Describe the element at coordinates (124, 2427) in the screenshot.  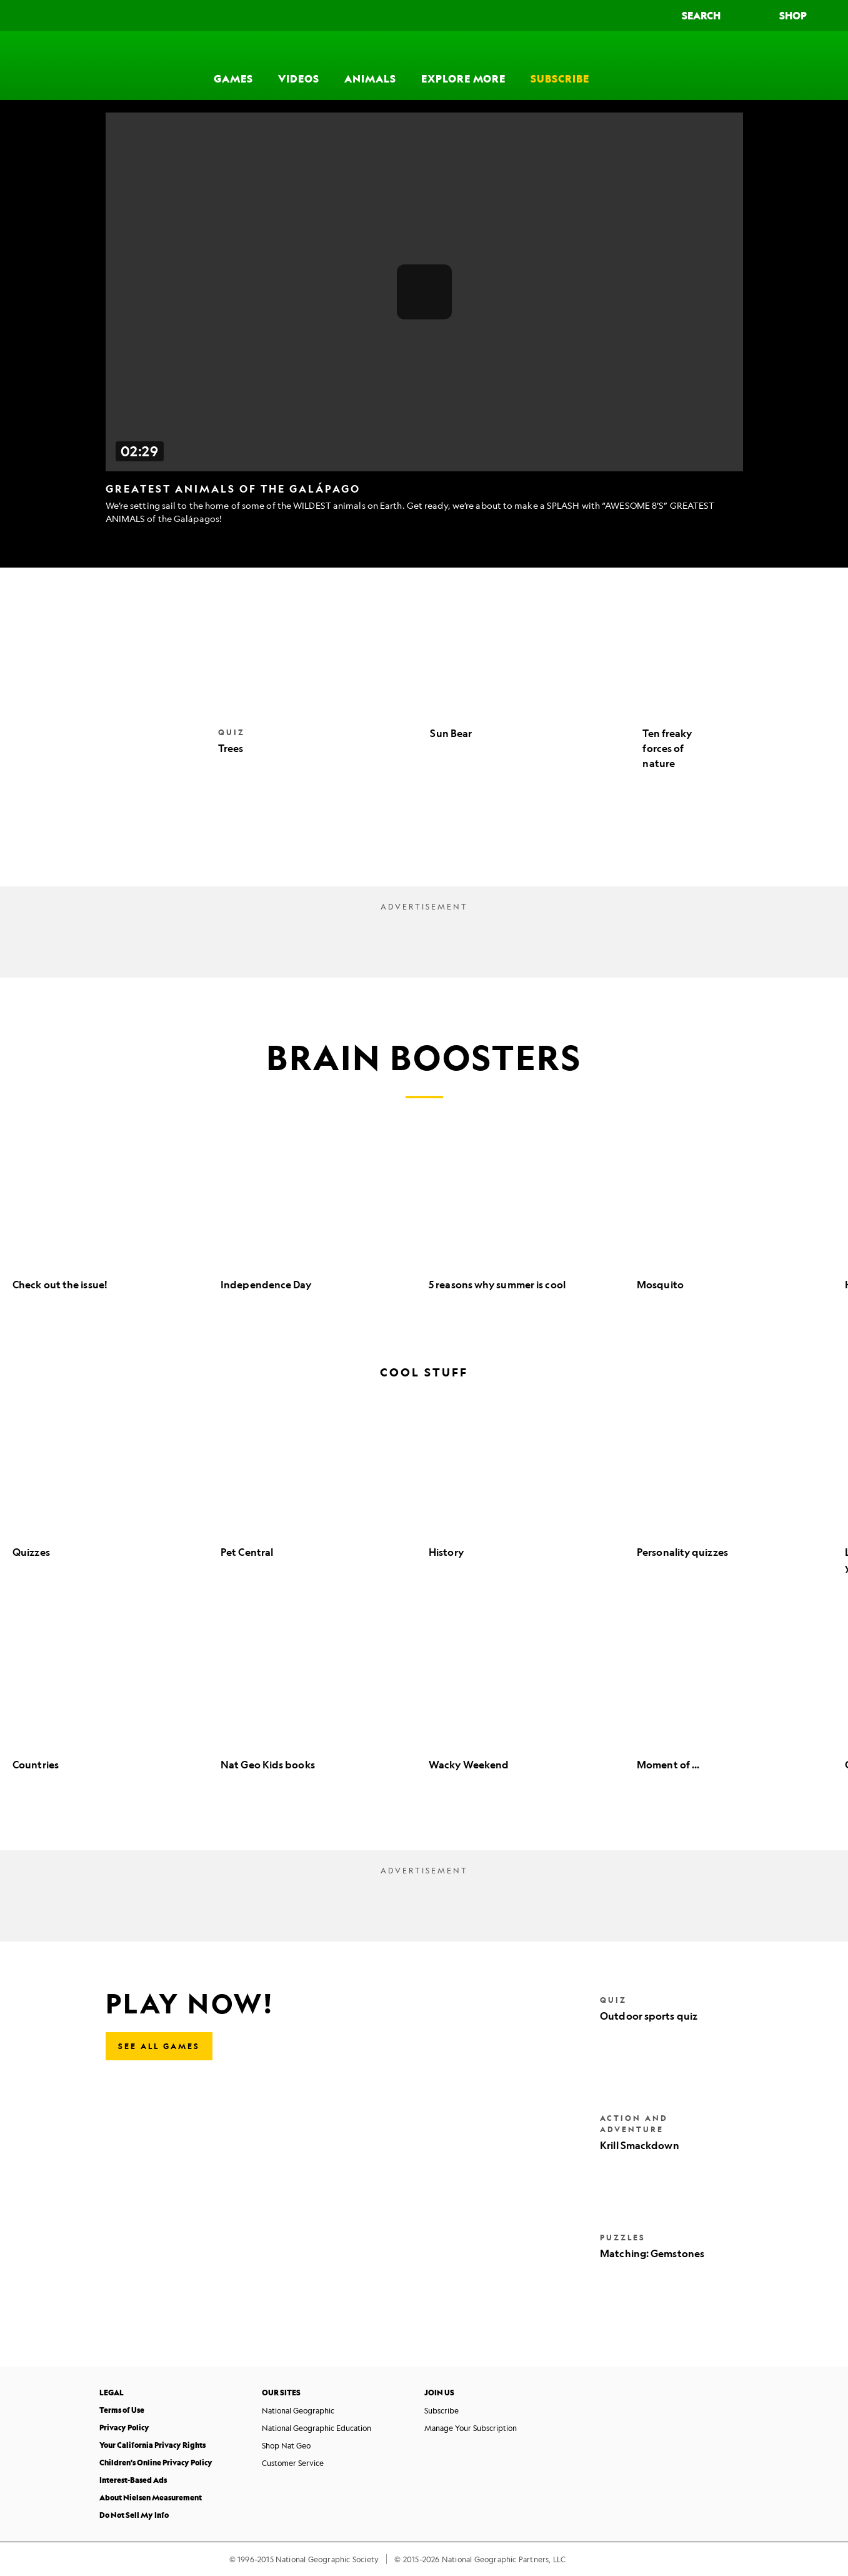
I see `Privacy Policy` at that location.